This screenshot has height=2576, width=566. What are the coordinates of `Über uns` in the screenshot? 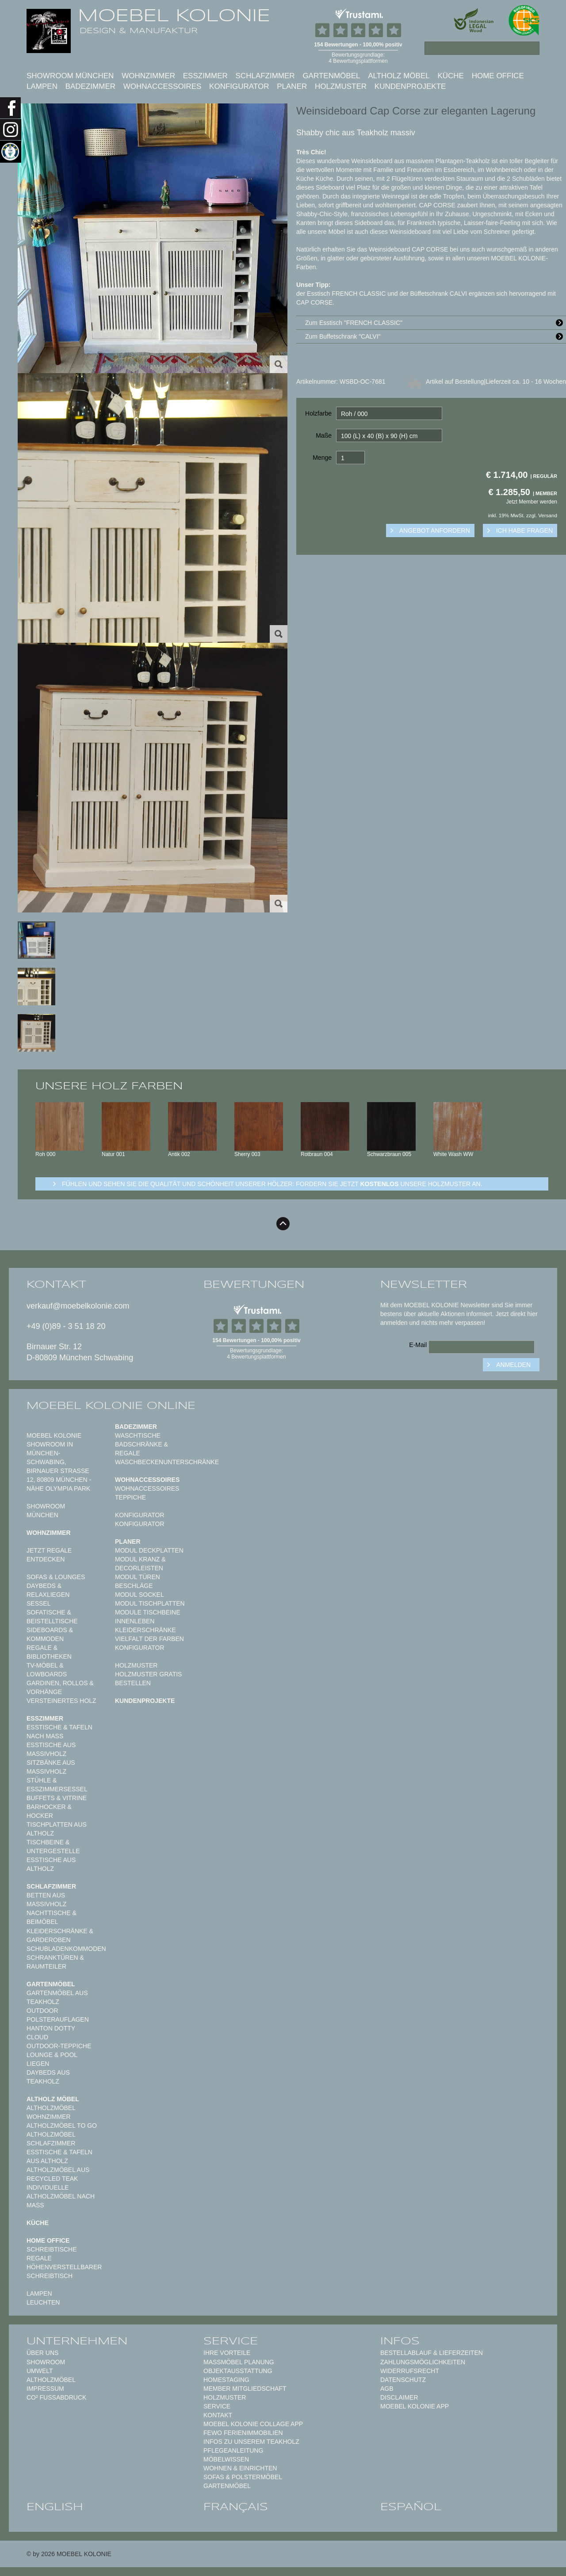 It's located at (42, 2352).